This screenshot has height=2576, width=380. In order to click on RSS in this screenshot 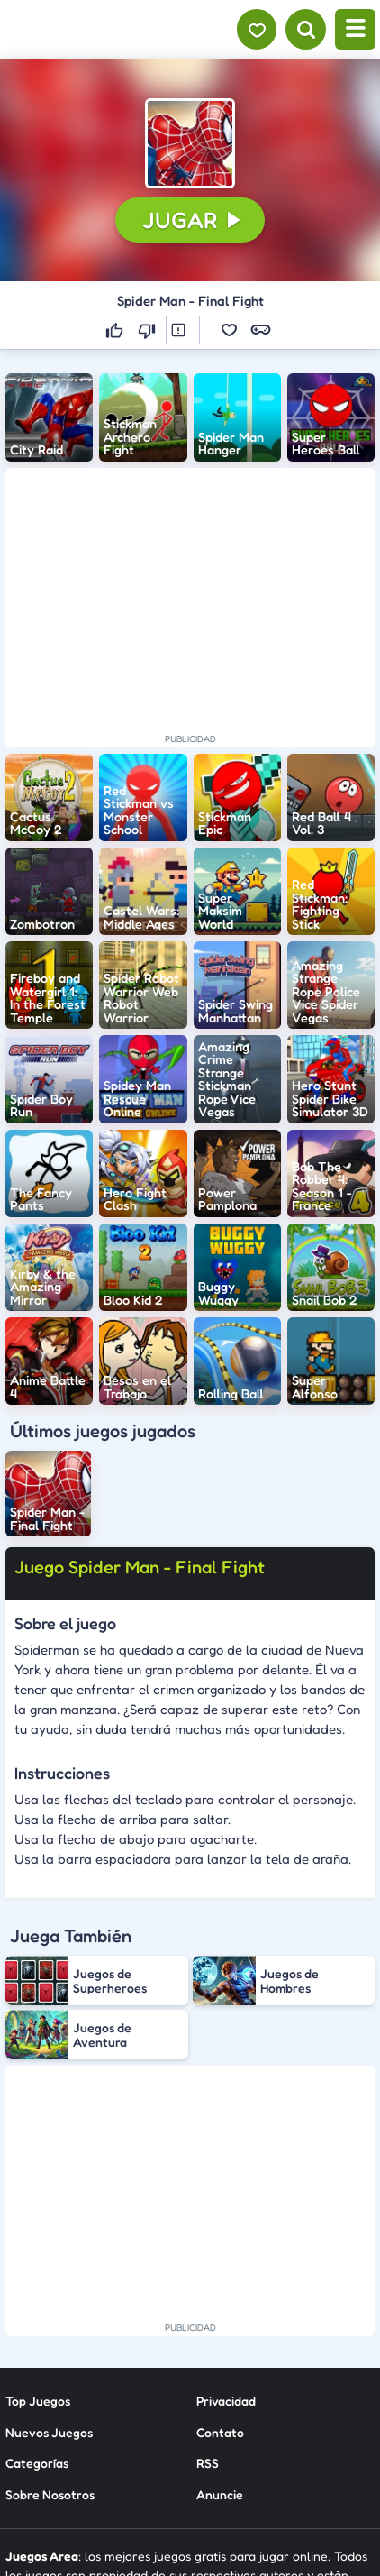, I will do `click(207, 2326)`.